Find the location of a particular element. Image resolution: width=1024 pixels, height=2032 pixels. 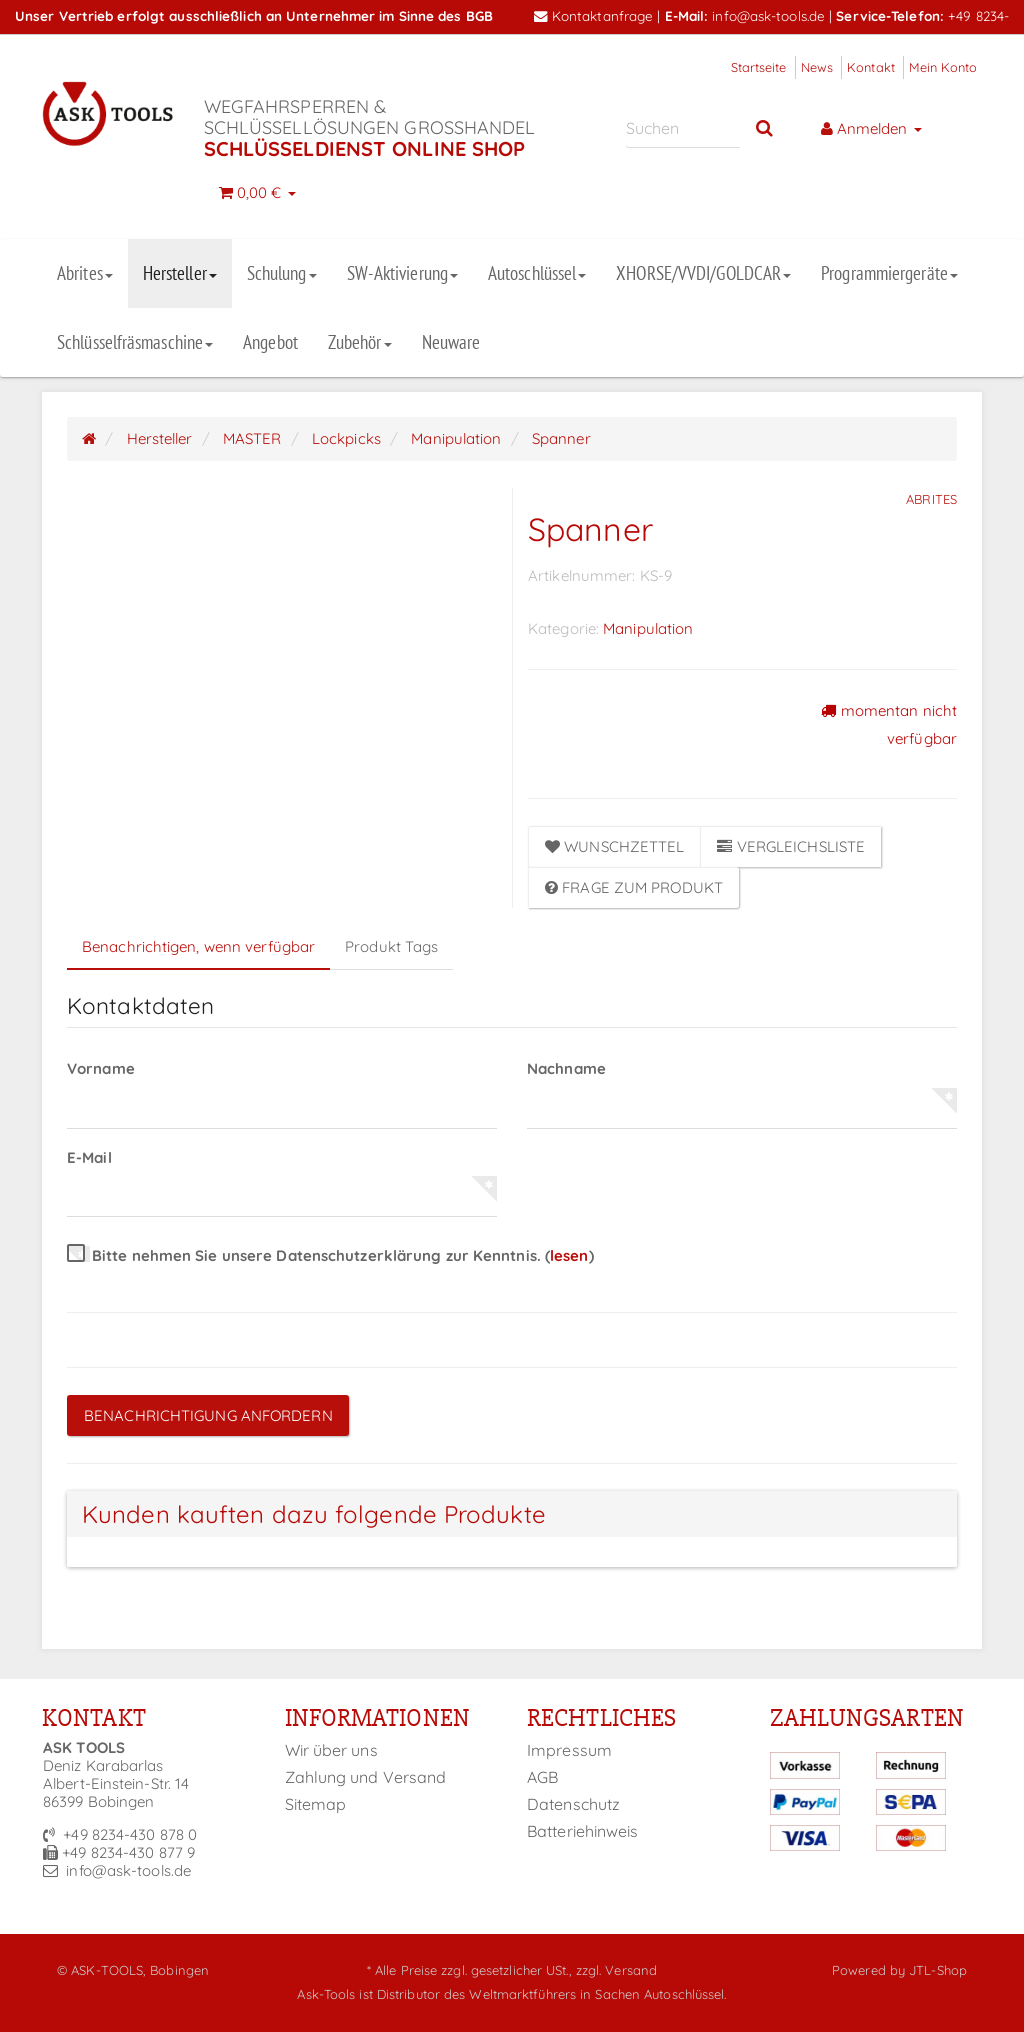

Bitte nehmen Sie unsere Datenschutzerklärung zur Kenntnis. is located at coordinates (330, 1255).